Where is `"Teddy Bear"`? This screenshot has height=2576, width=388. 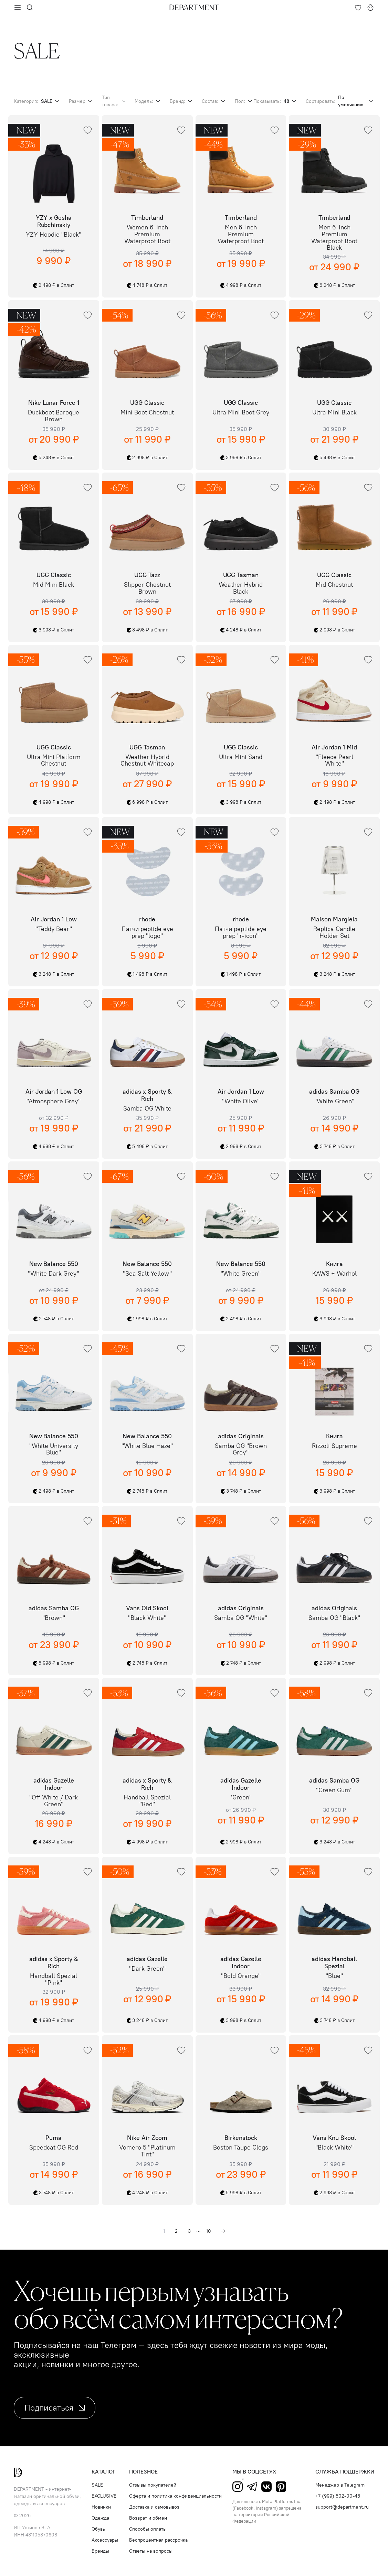 "Teddy Bear" is located at coordinates (53, 929).